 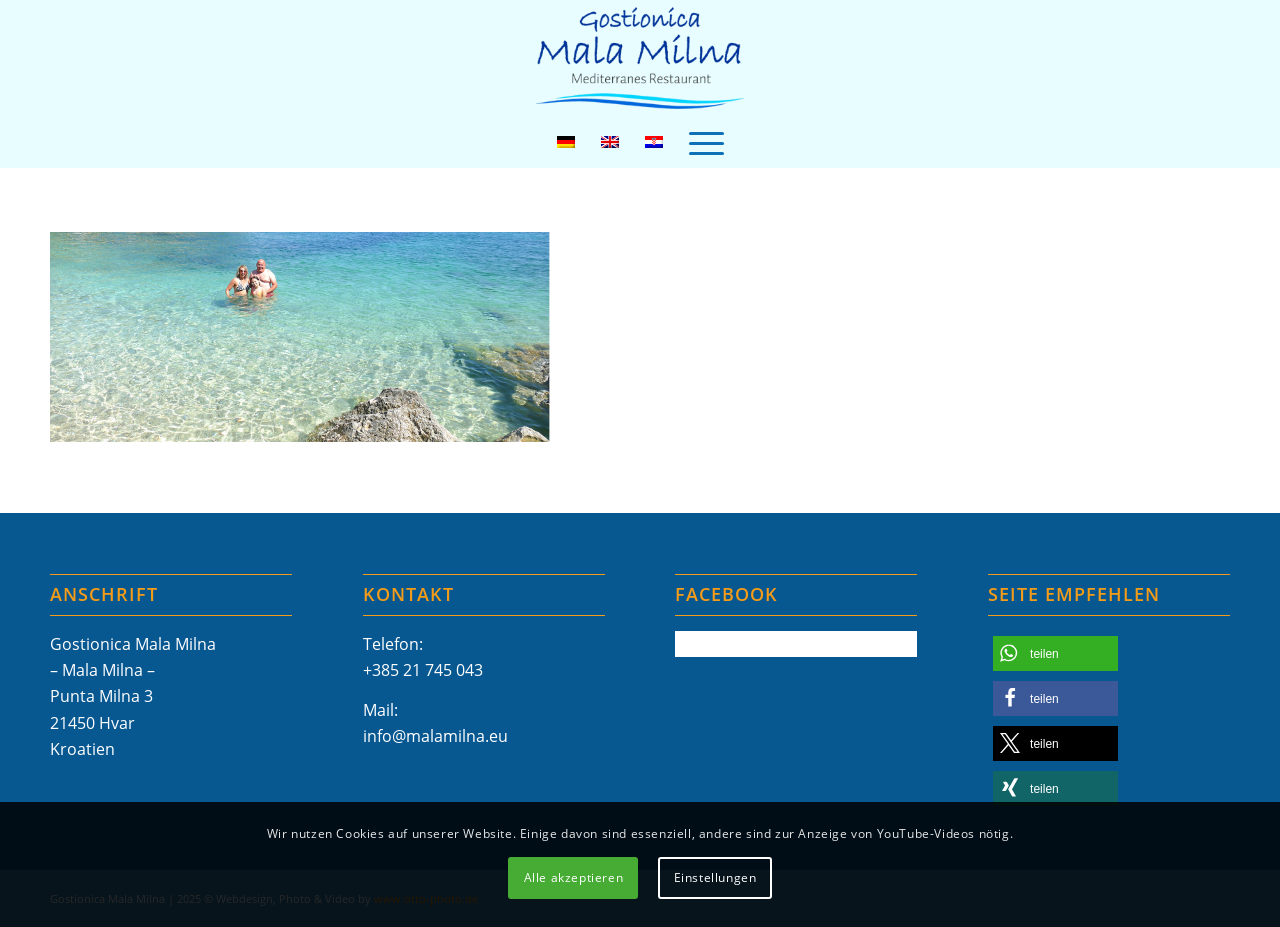 What do you see at coordinates (639, 58) in the screenshot?
I see `[Mala-Milna-Logo]` at bounding box center [639, 58].